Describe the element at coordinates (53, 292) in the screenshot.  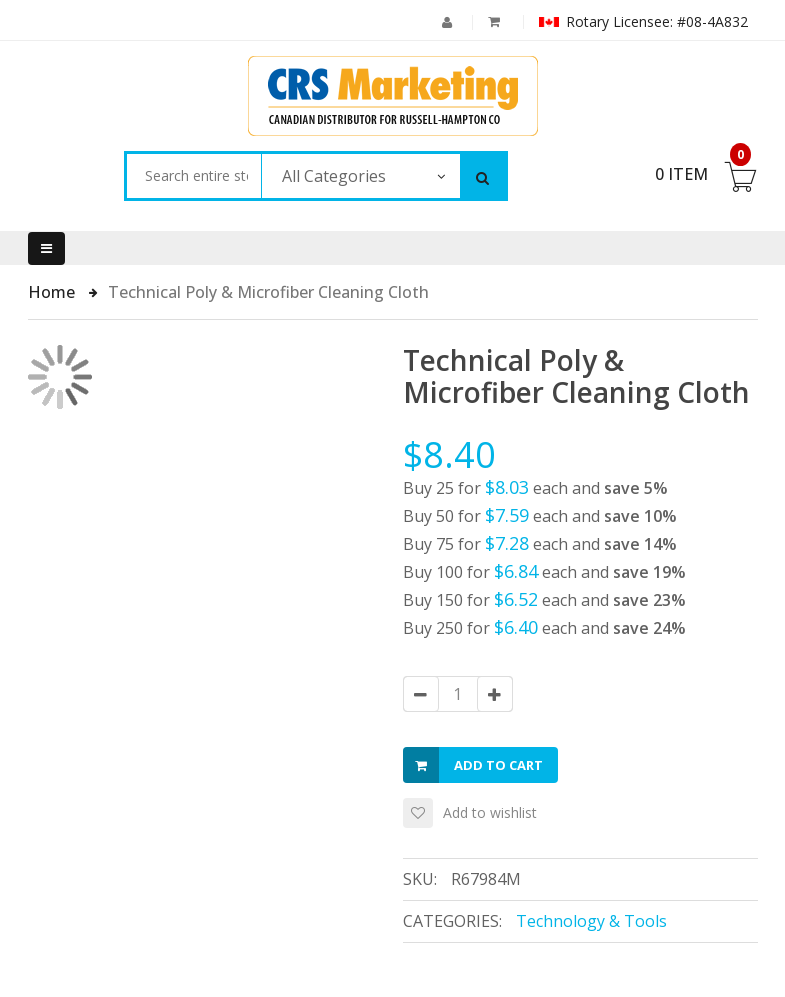
I see `Home` at that location.